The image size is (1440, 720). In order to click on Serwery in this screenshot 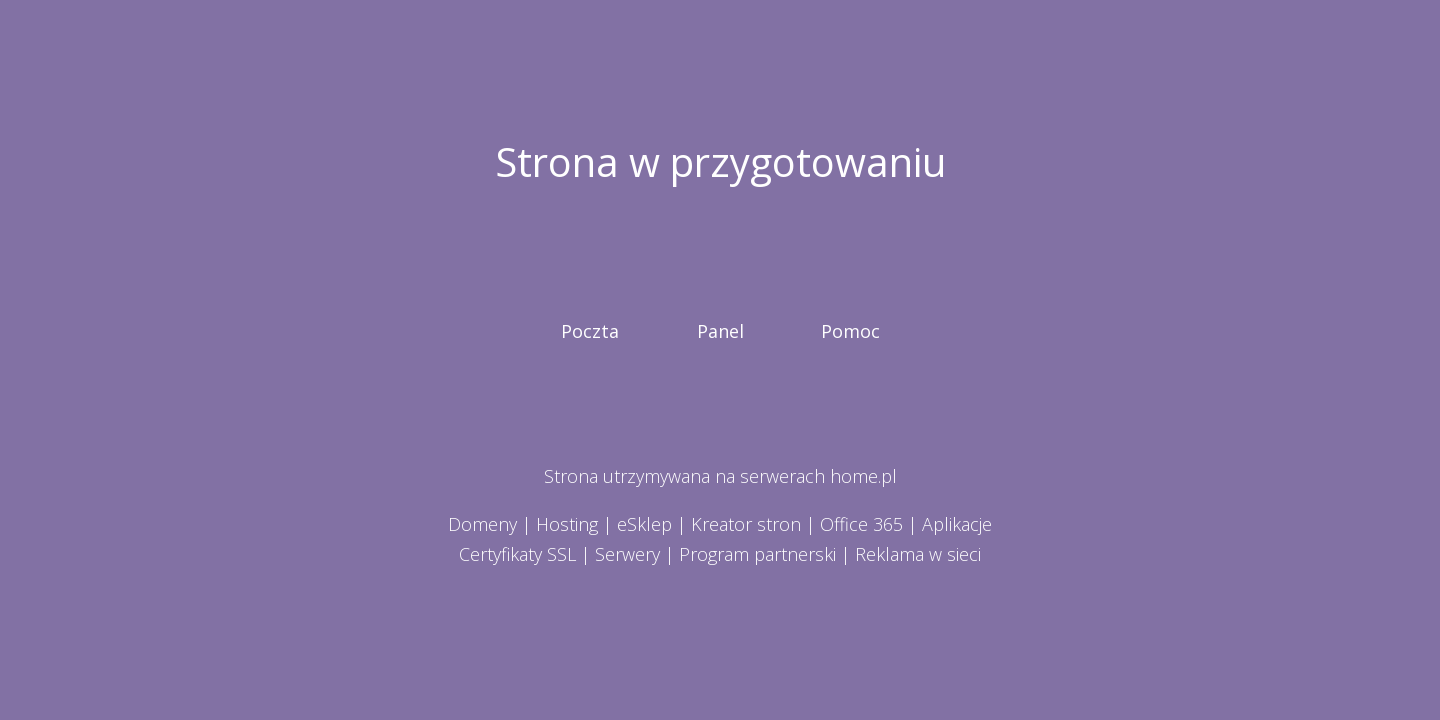, I will do `click(627, 554)`.